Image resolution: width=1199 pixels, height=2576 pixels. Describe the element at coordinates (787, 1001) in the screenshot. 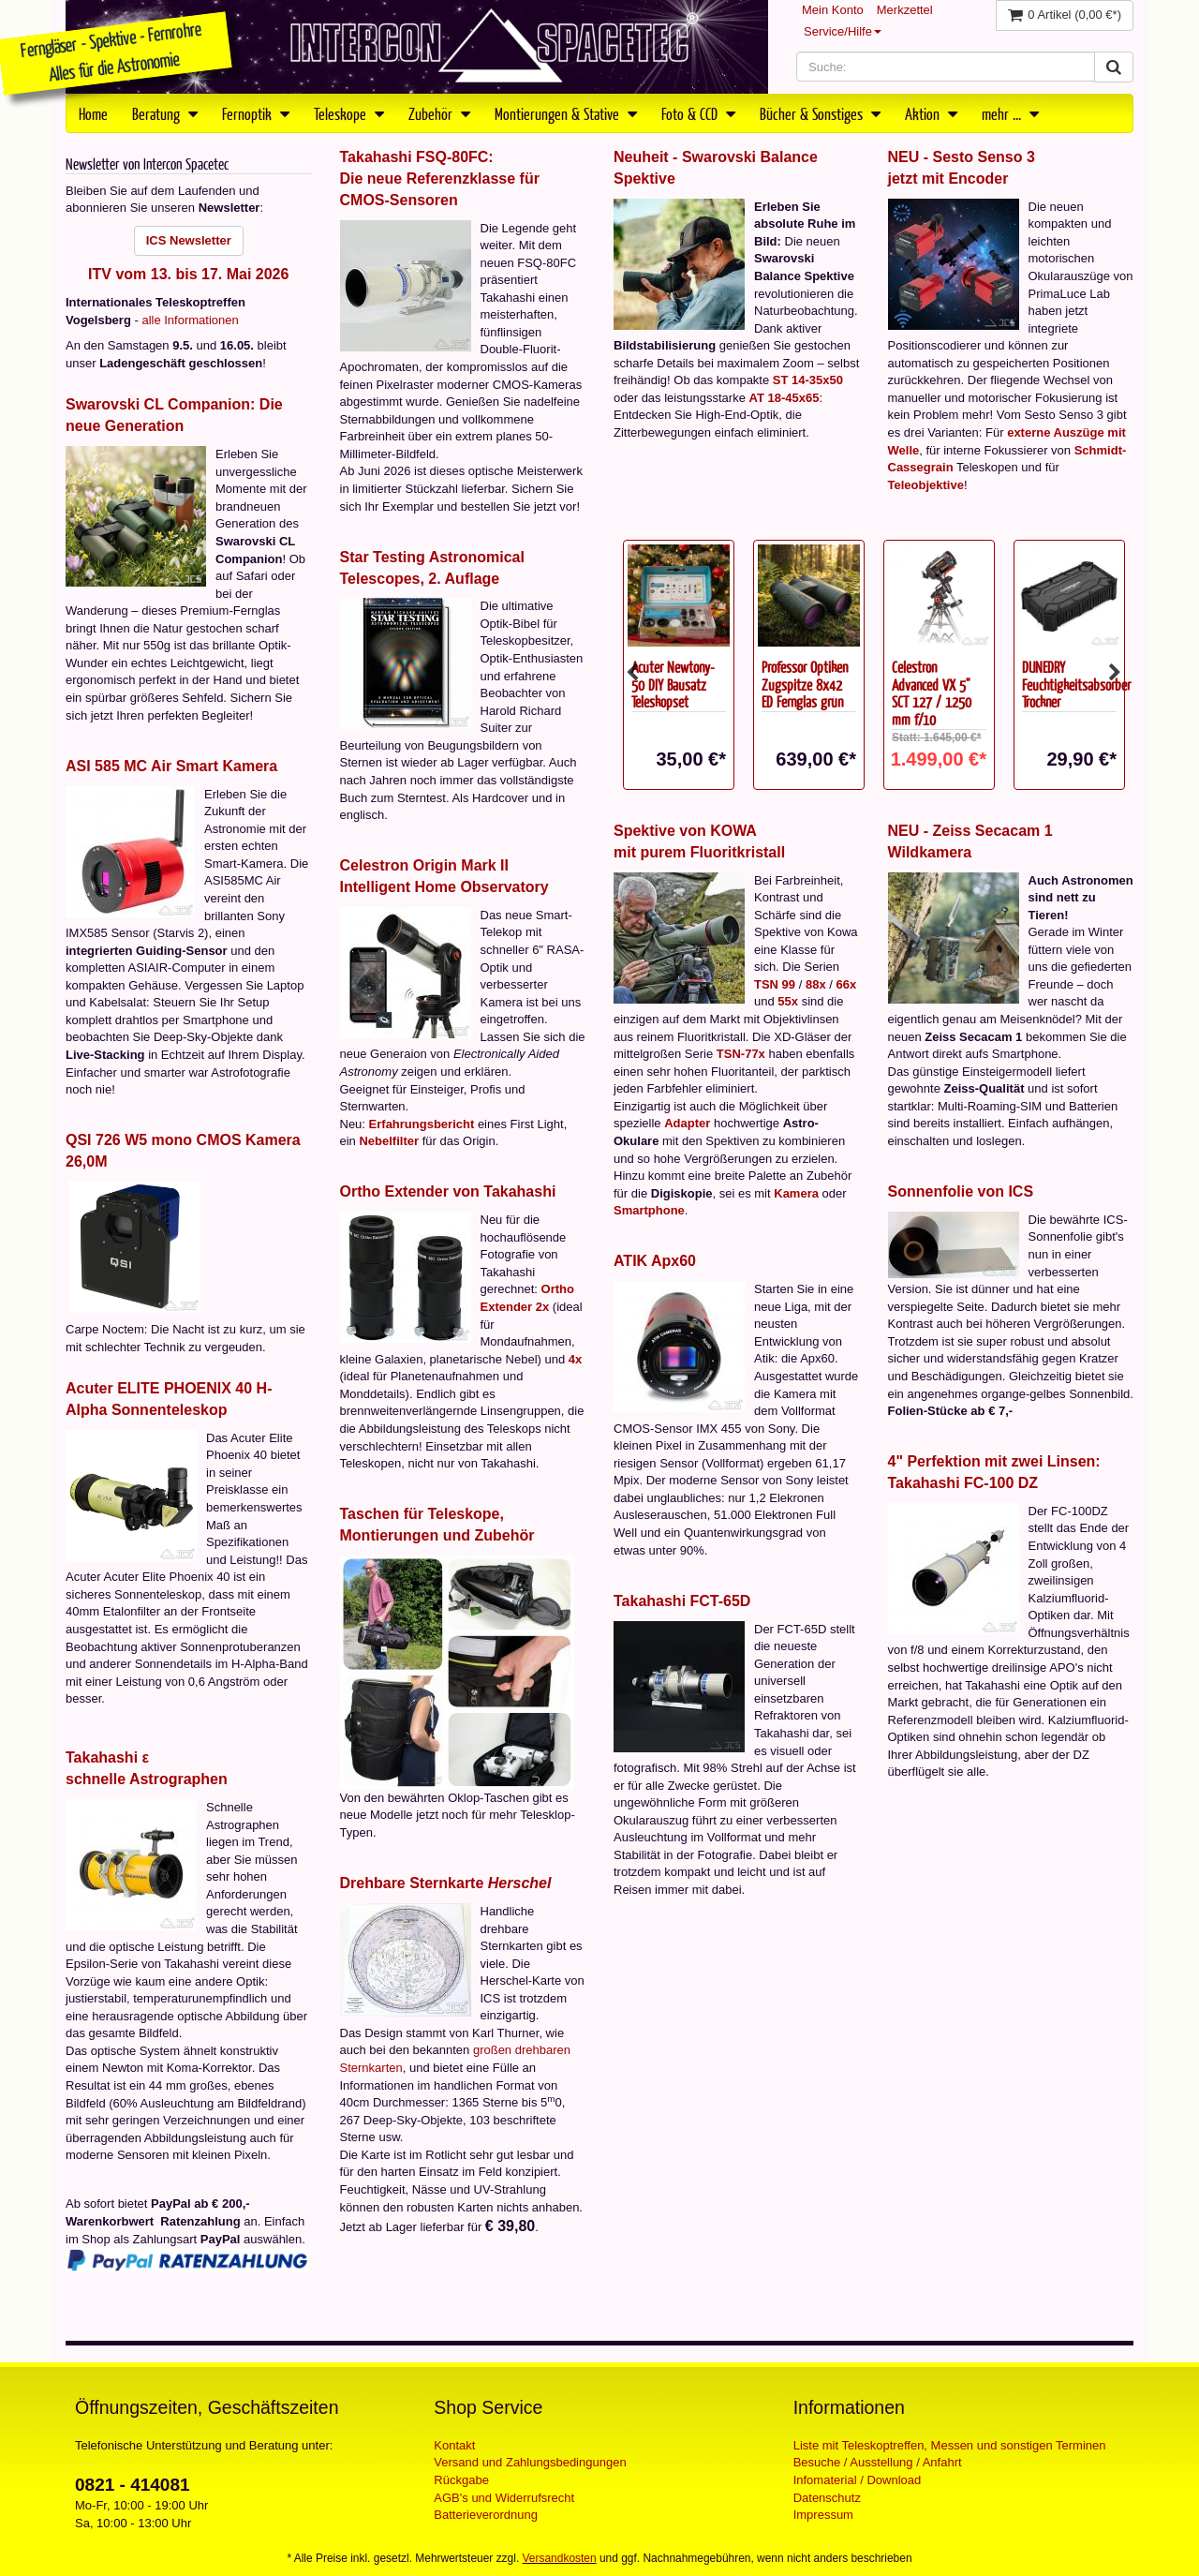

I see `55x` at that location.